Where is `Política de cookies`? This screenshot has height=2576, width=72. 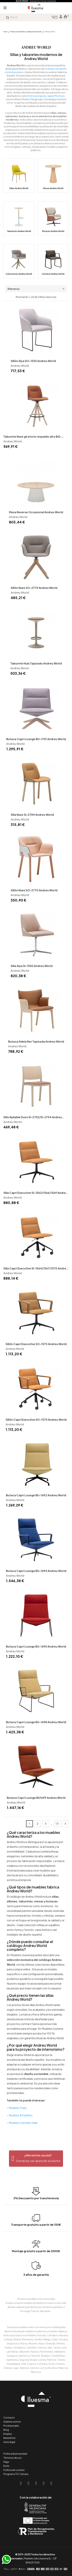 Política de cookies is located at coordinates (14, 2469).